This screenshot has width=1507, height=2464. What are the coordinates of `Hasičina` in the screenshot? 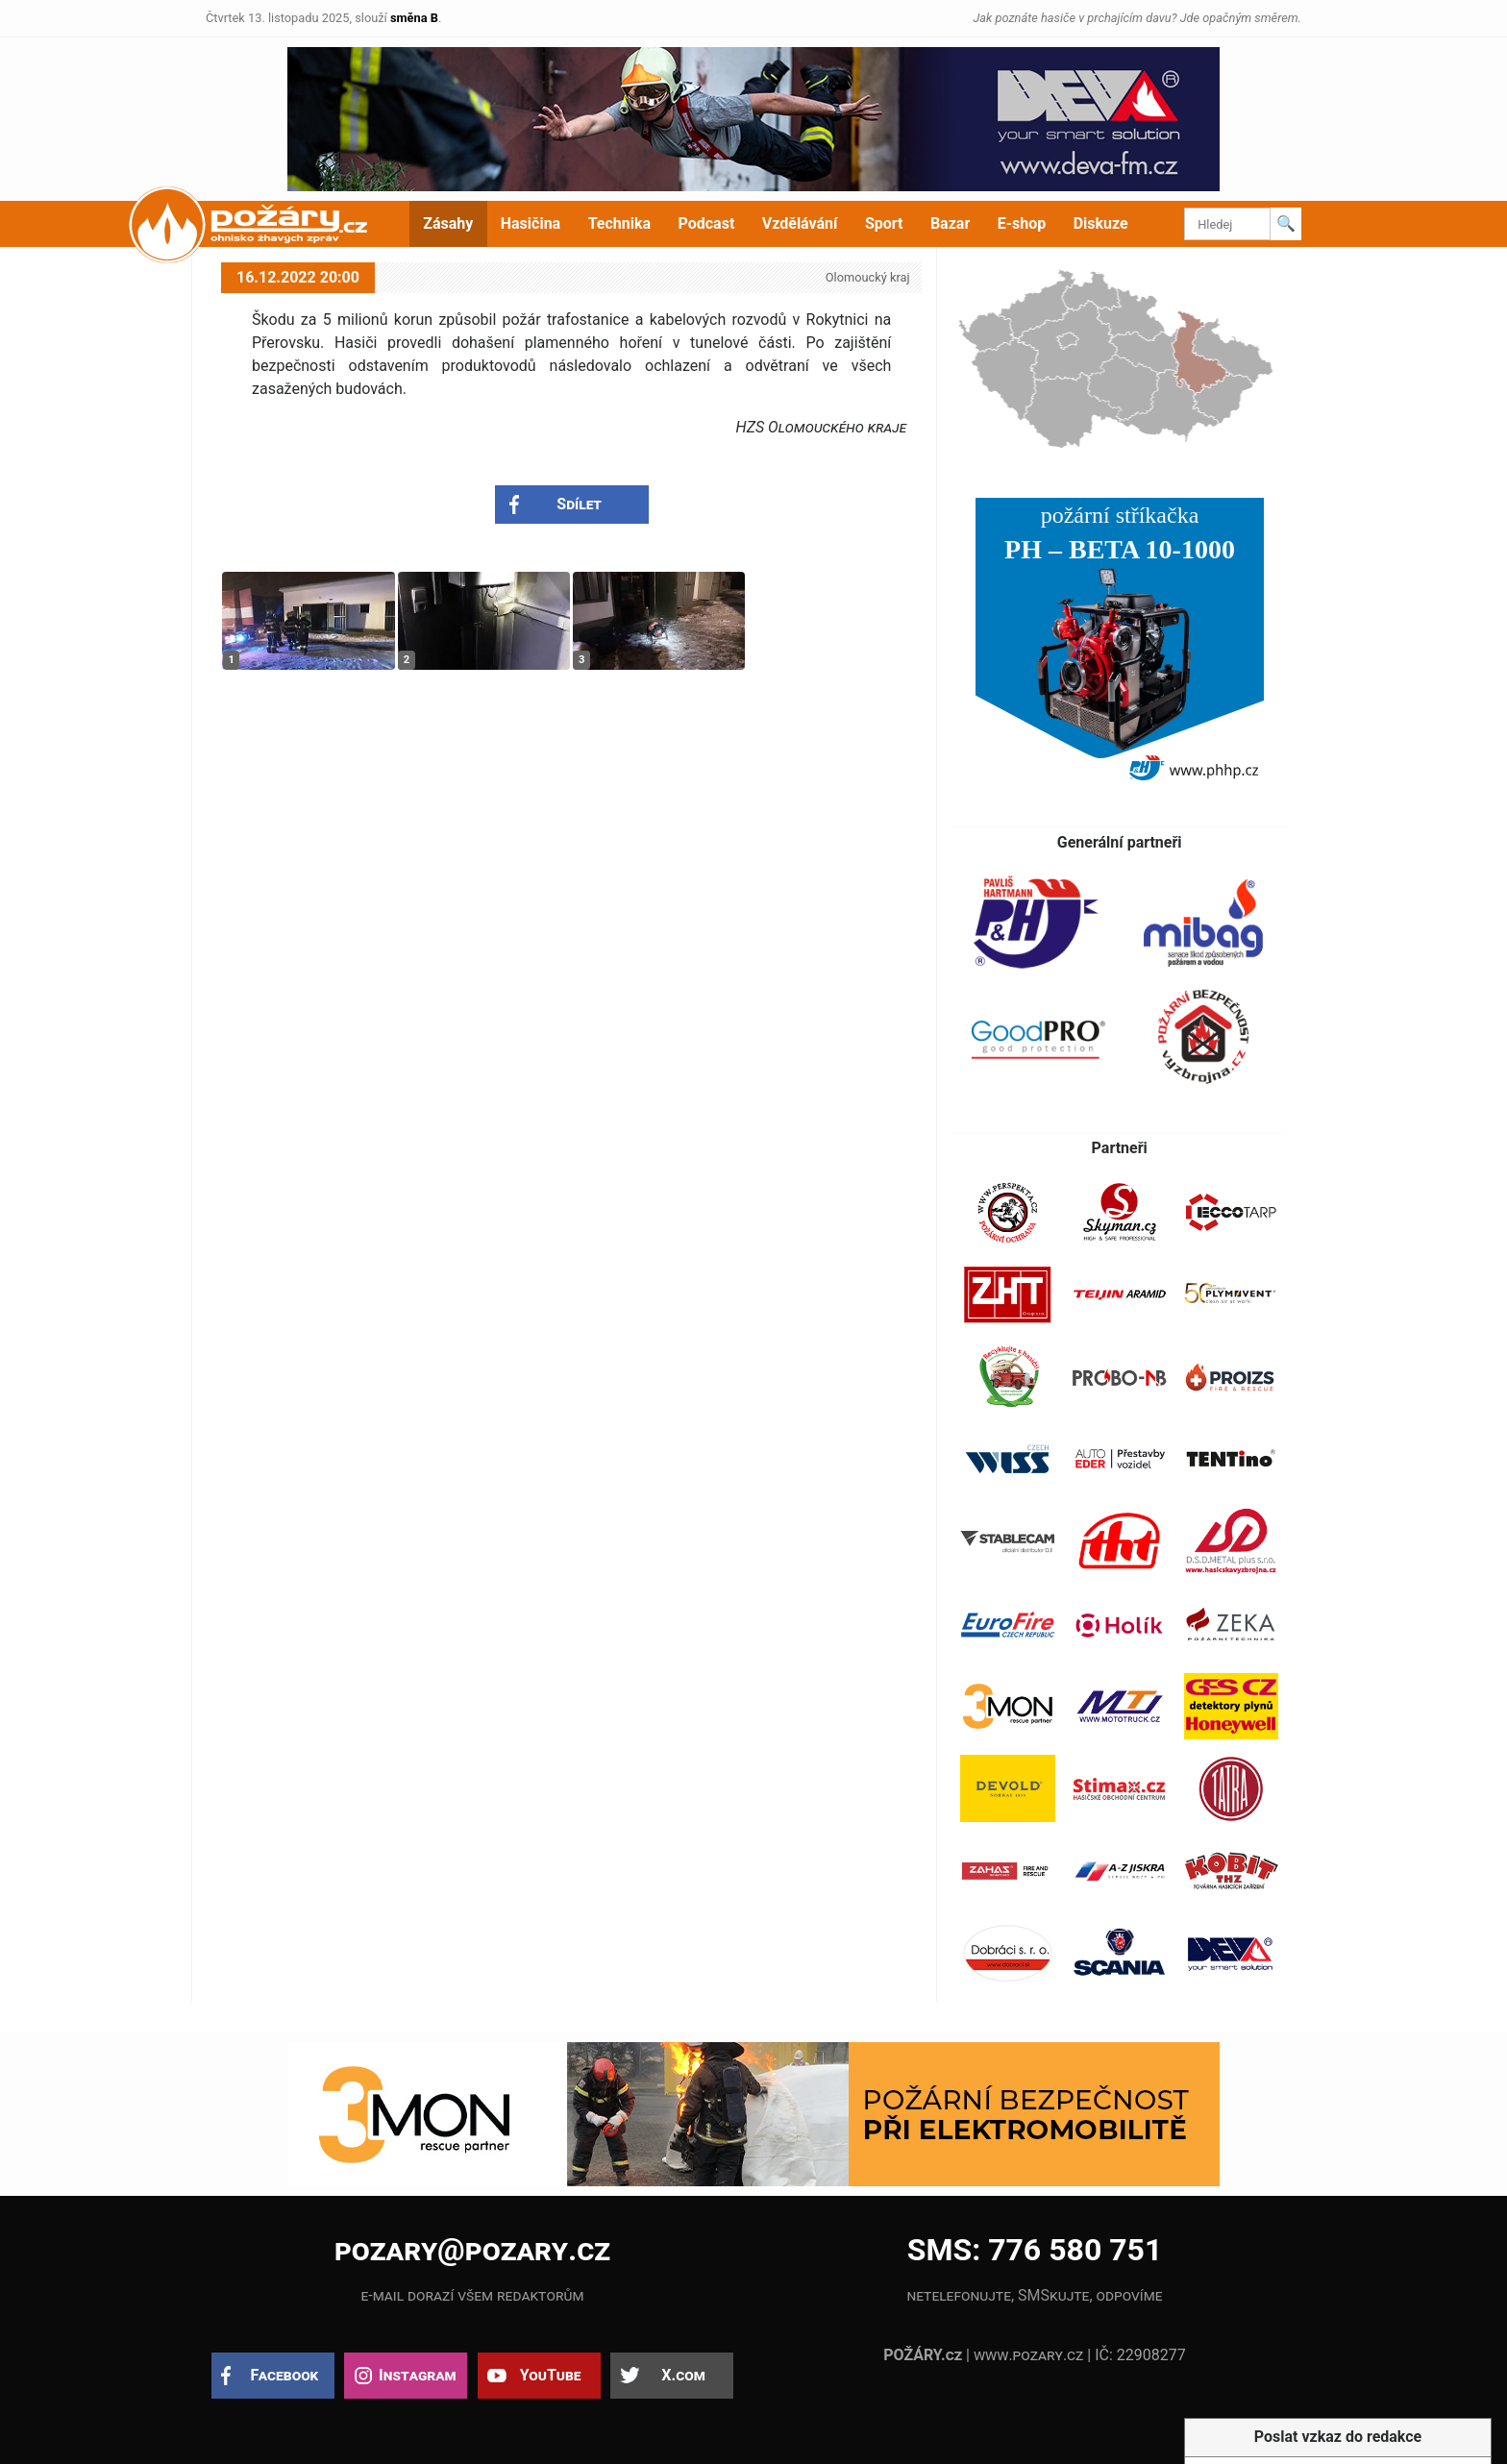 It's located at (530, 223).